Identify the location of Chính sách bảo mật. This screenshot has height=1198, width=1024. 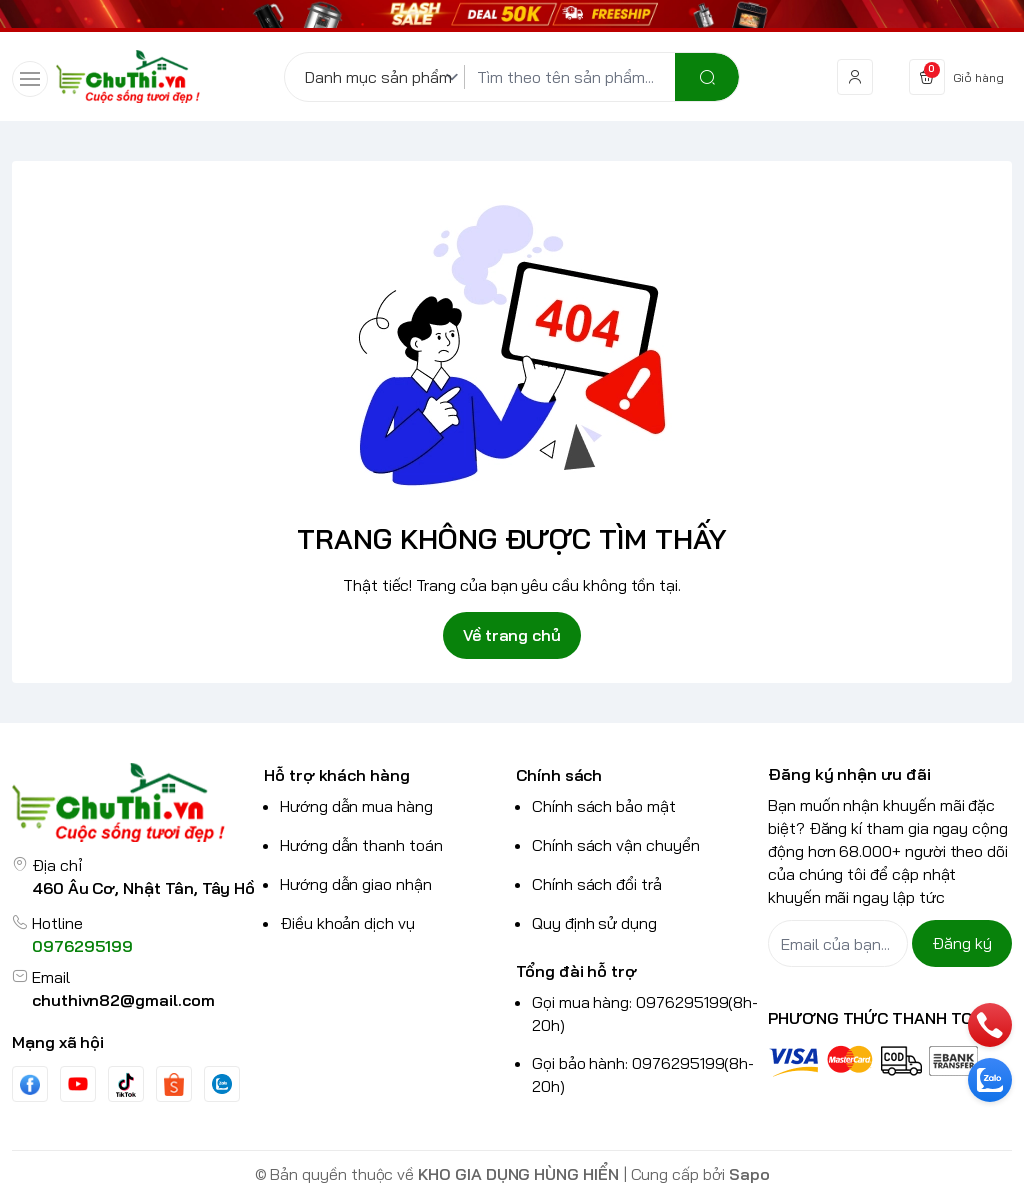
(604, 806).